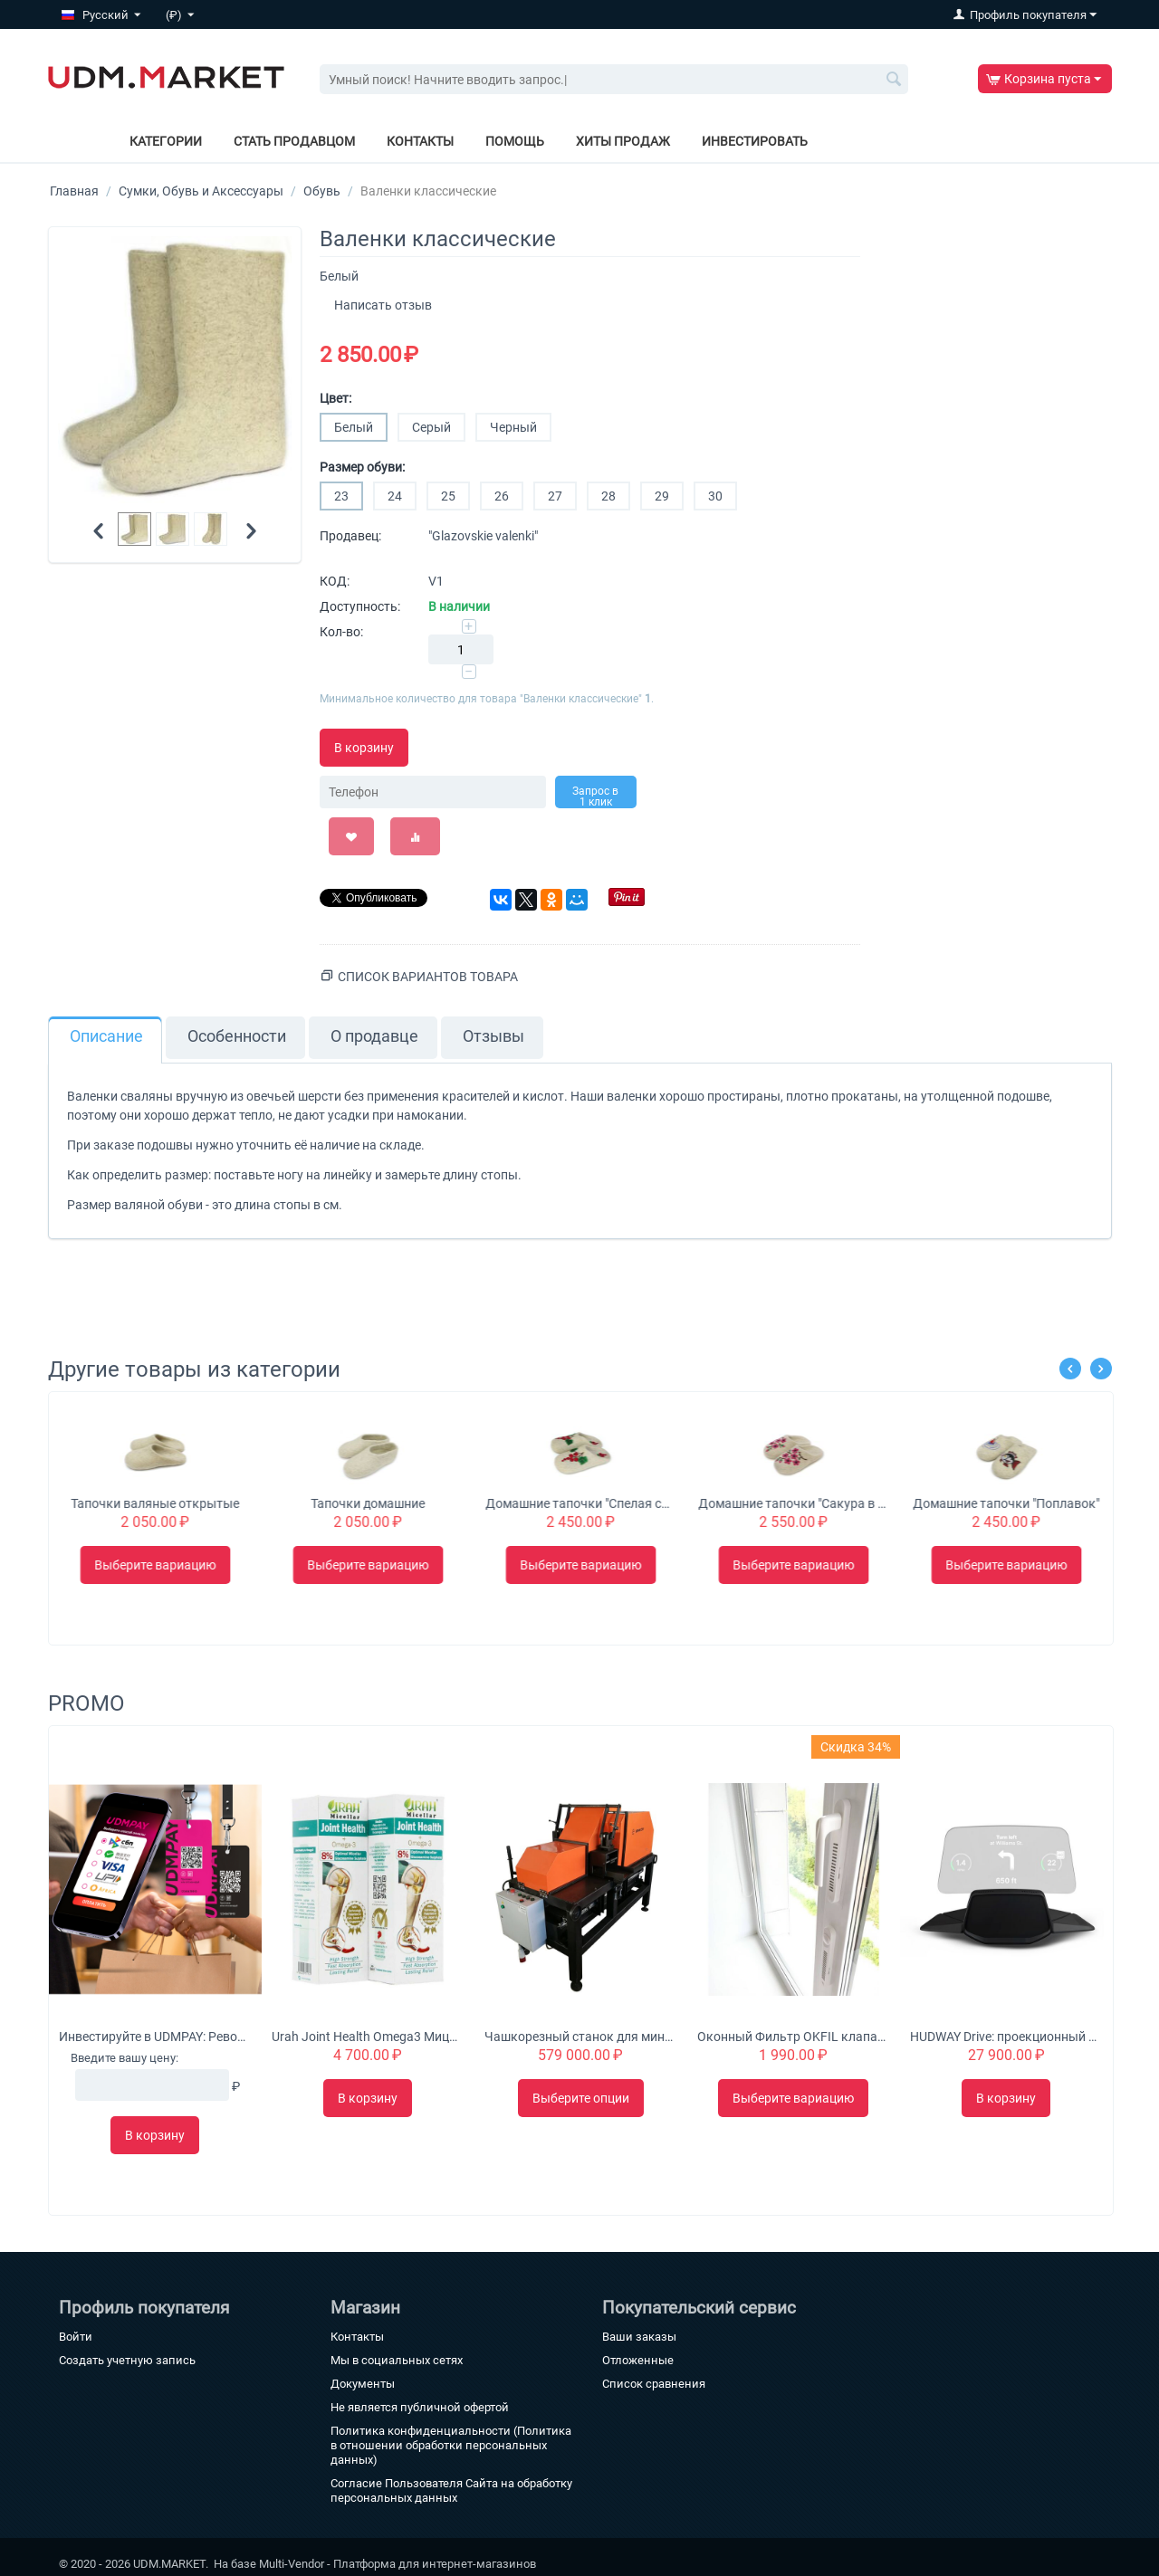 This screenshot has height=2576, width=1159. Describe the element at coordinates (580, 1503) in the screenshot. I see `Тапочки домашние` at that location.